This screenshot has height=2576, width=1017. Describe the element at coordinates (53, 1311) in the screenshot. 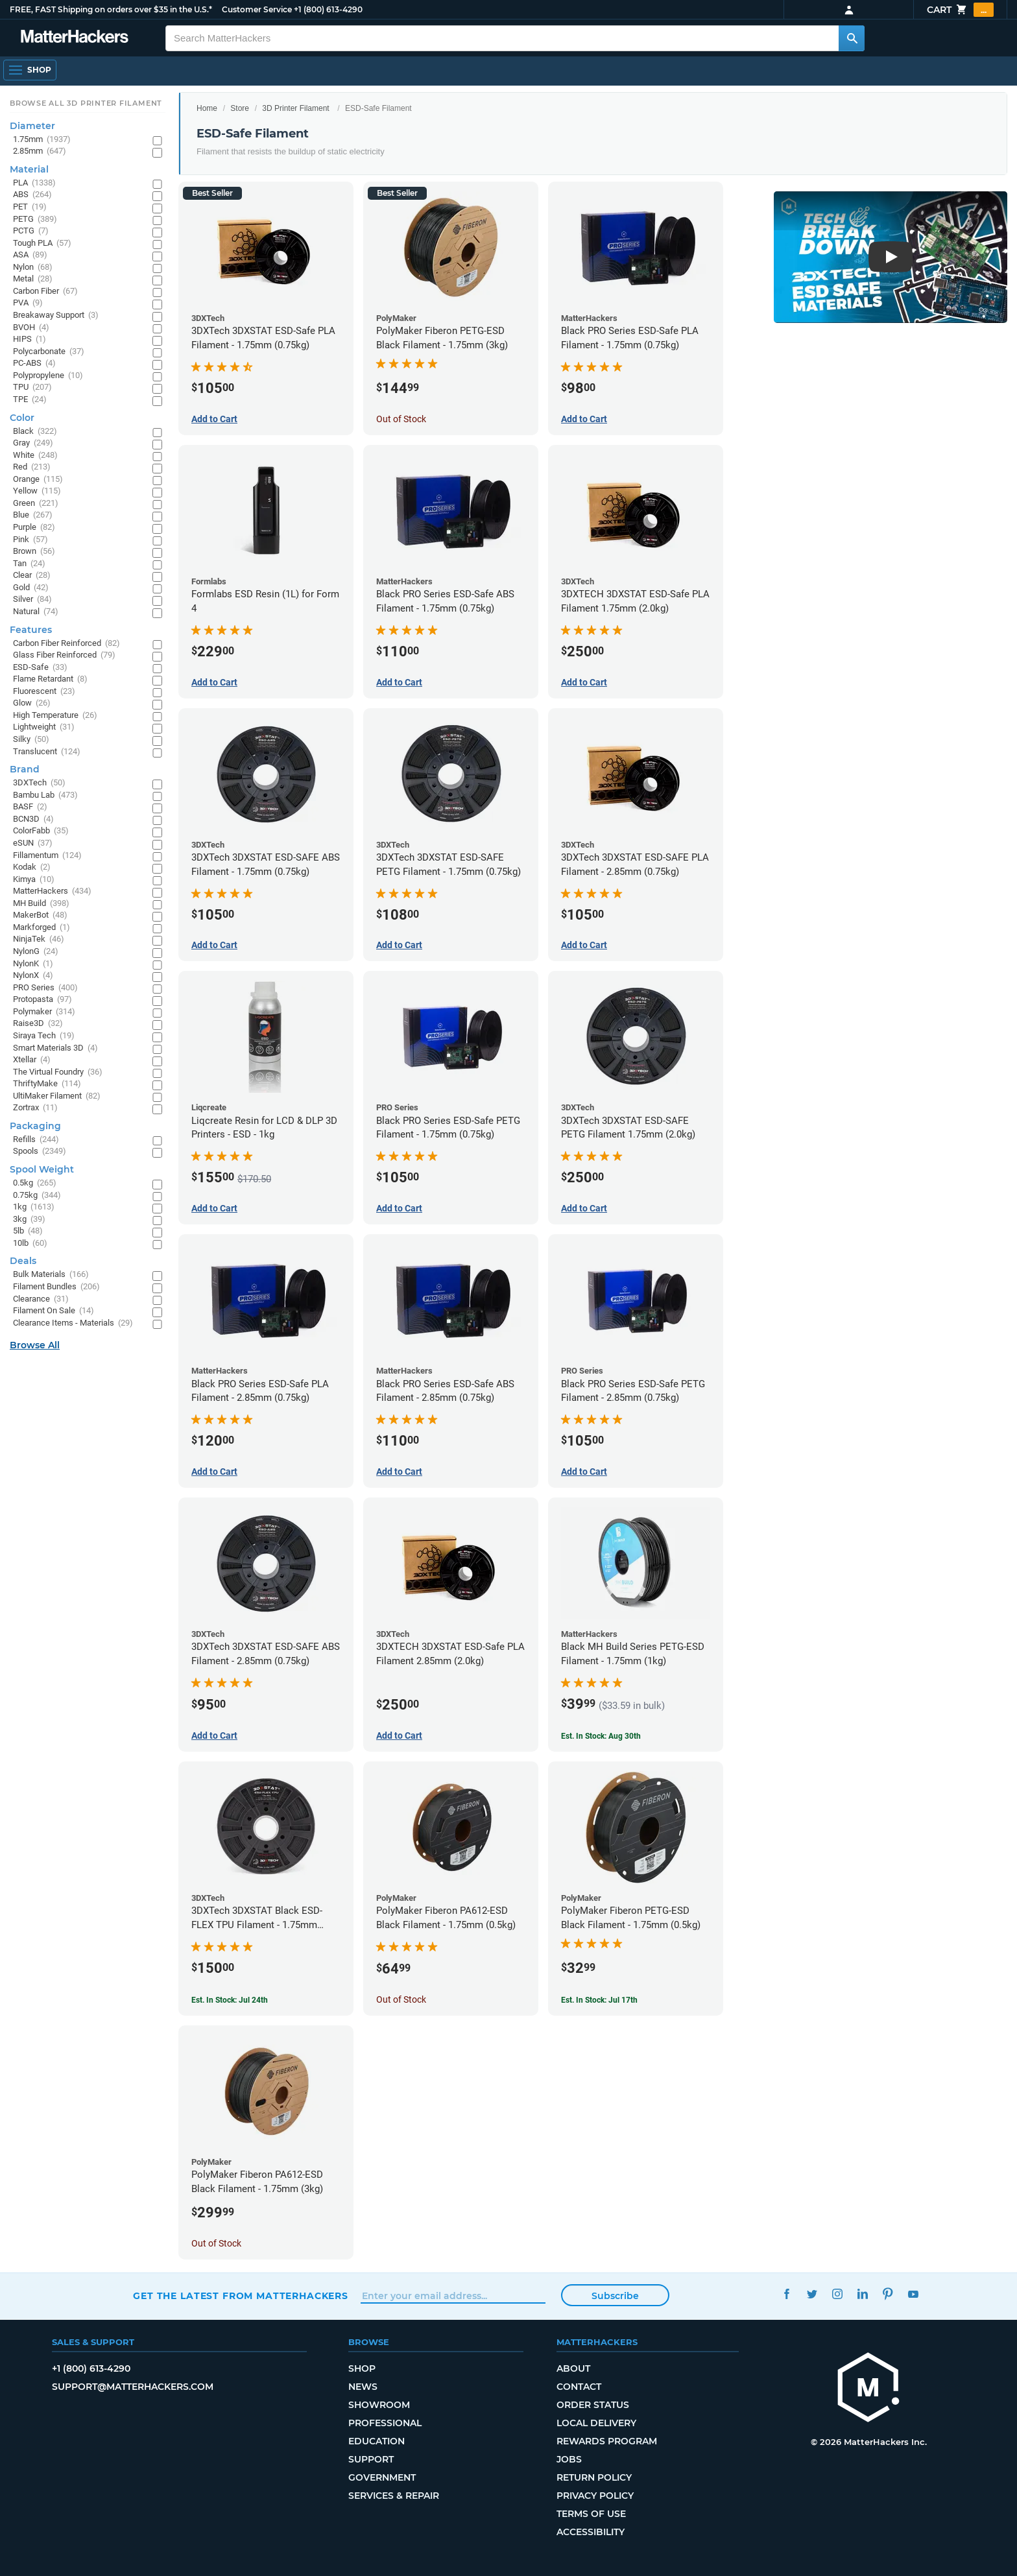

I see `Filament On Sale` at that location.